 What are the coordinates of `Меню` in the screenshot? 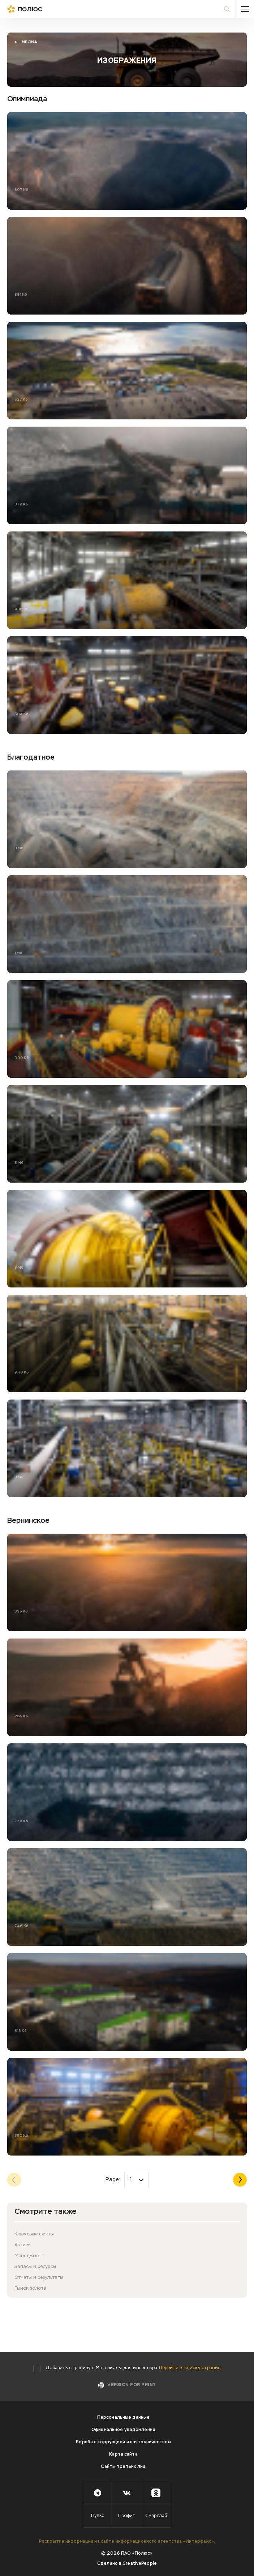 It's located at (245, 9).